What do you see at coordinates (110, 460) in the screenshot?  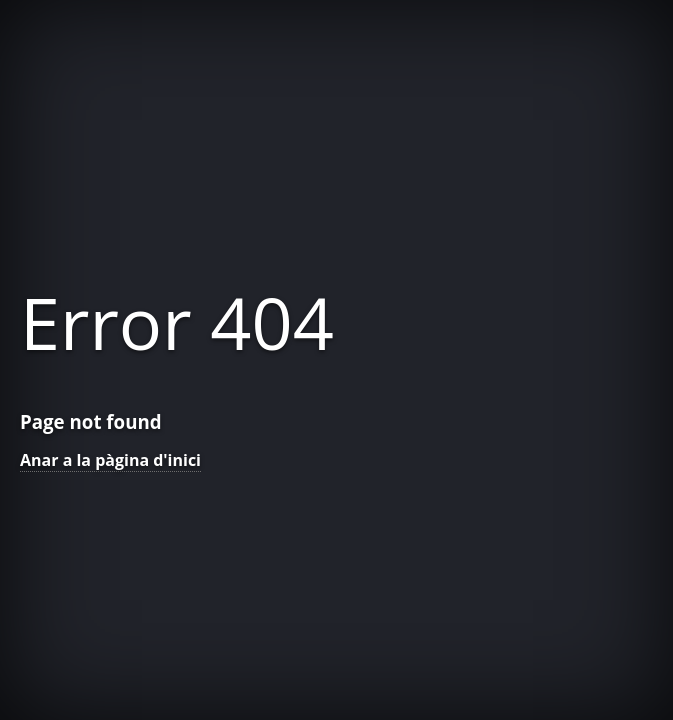 I see `Anar a la pàgina d'inici` at bounding box center [110, 460].